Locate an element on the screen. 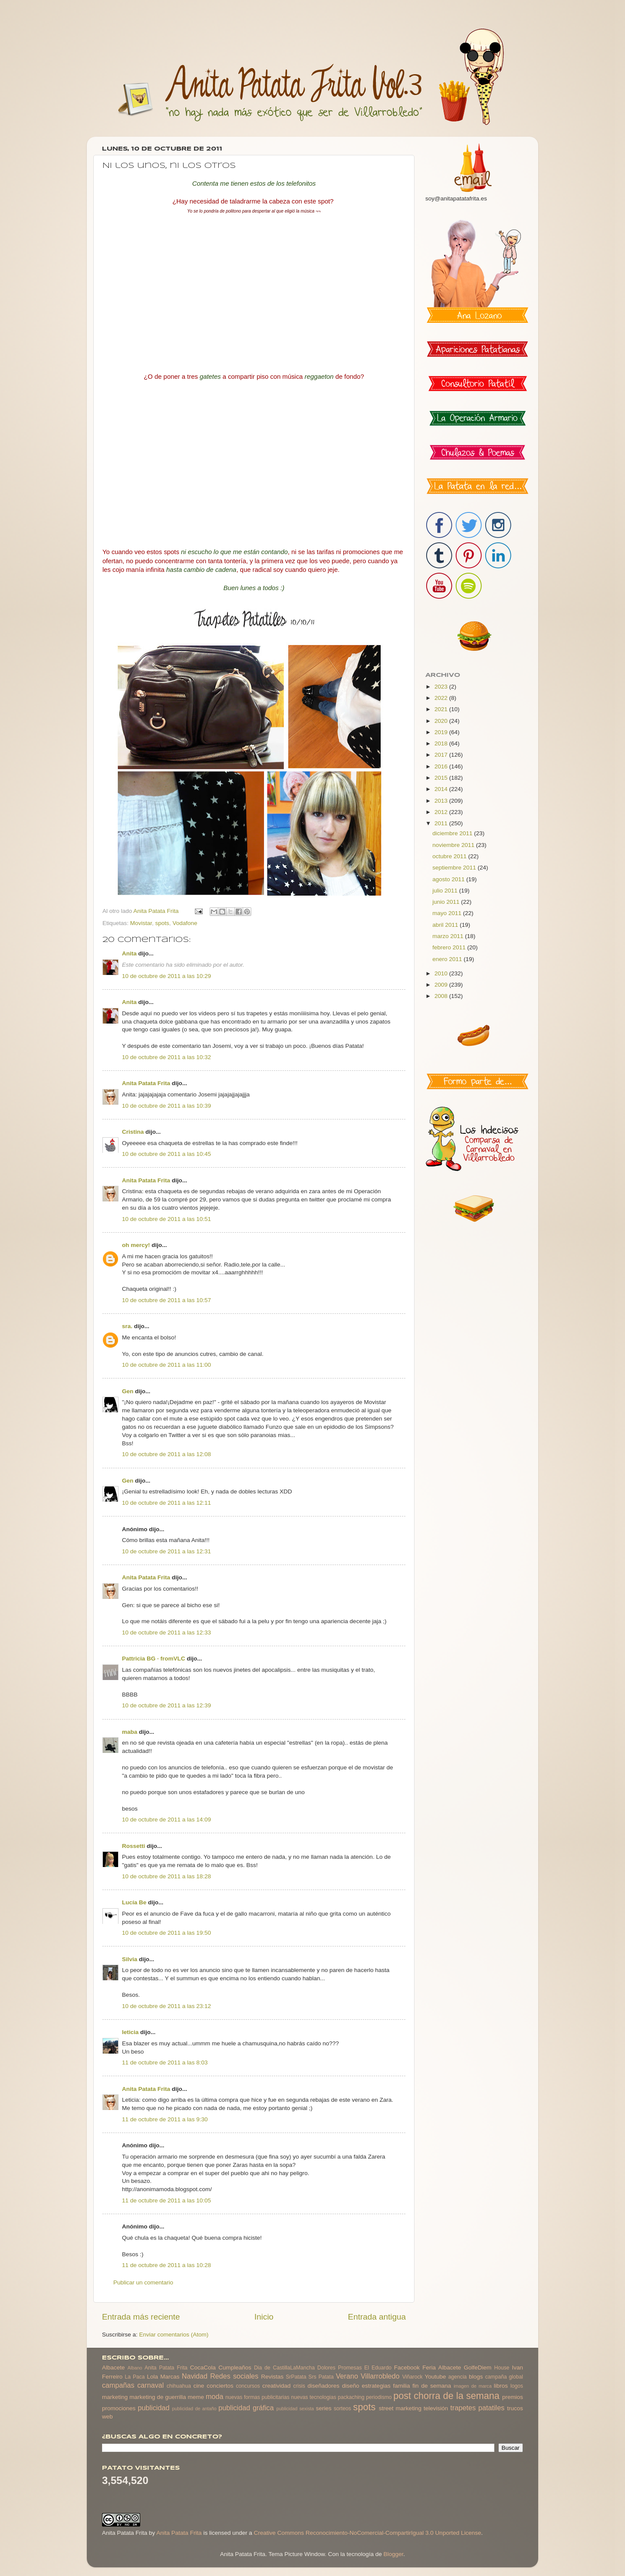  2013 is located at coordinates (441, 800).